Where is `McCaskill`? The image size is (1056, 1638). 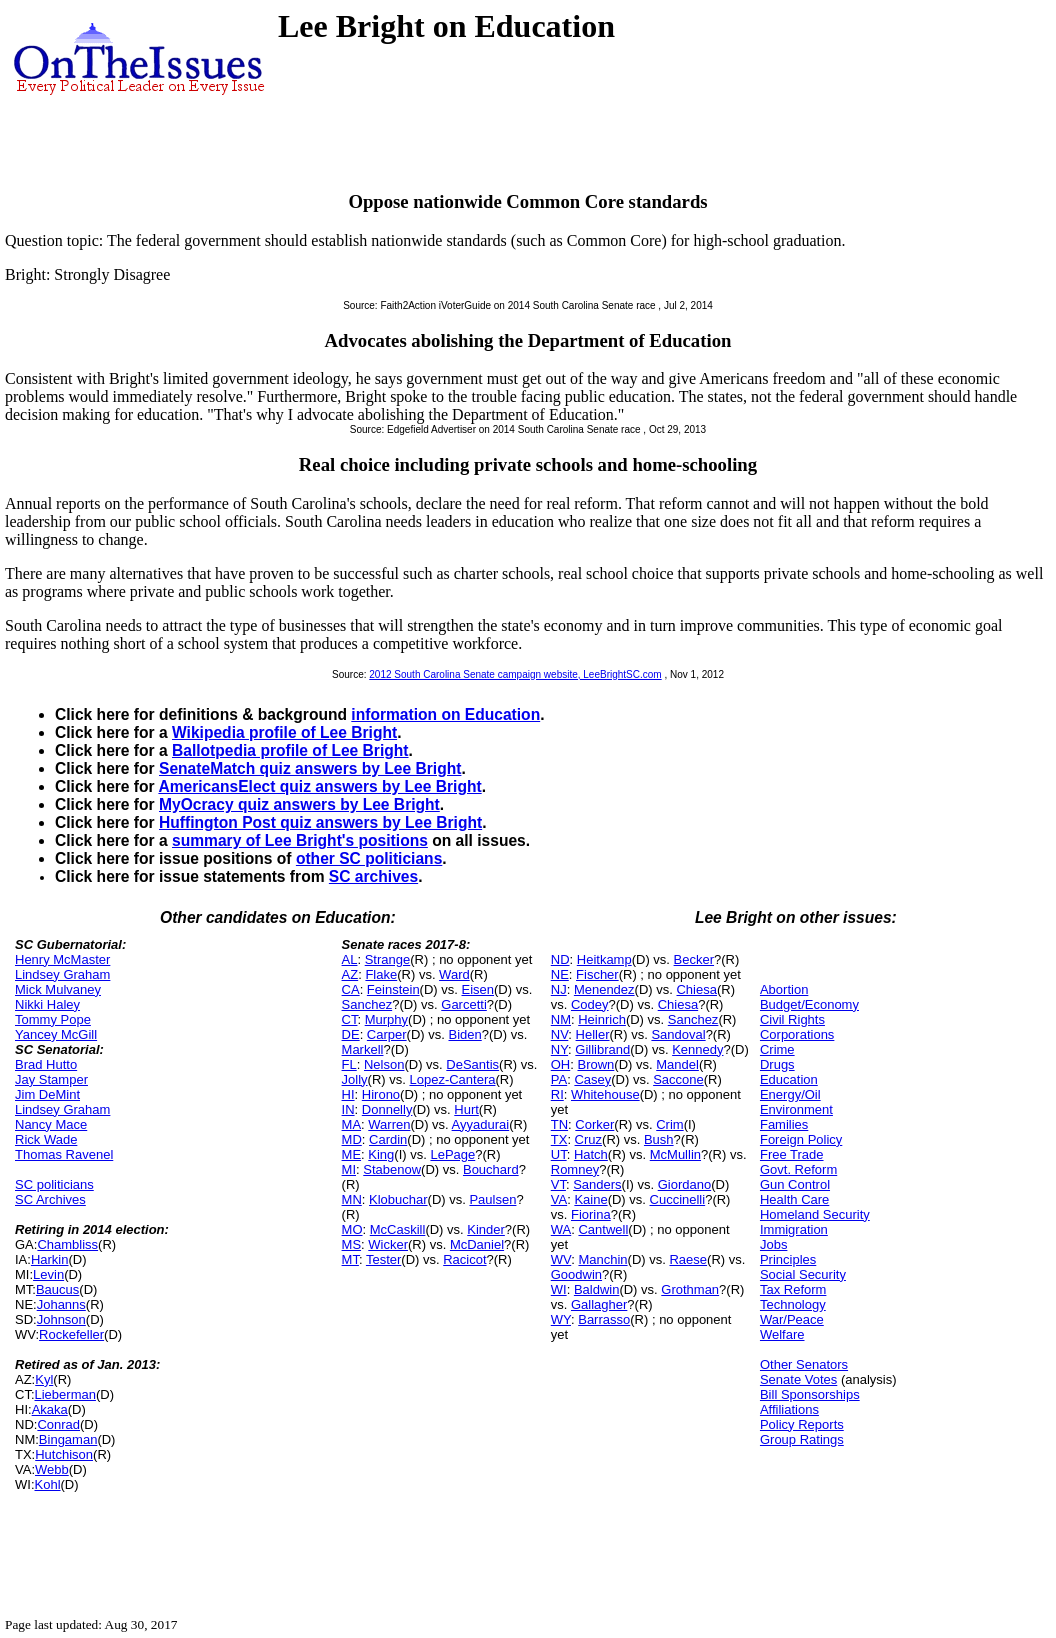 McCaskill is located at coordinates (398, 1229).